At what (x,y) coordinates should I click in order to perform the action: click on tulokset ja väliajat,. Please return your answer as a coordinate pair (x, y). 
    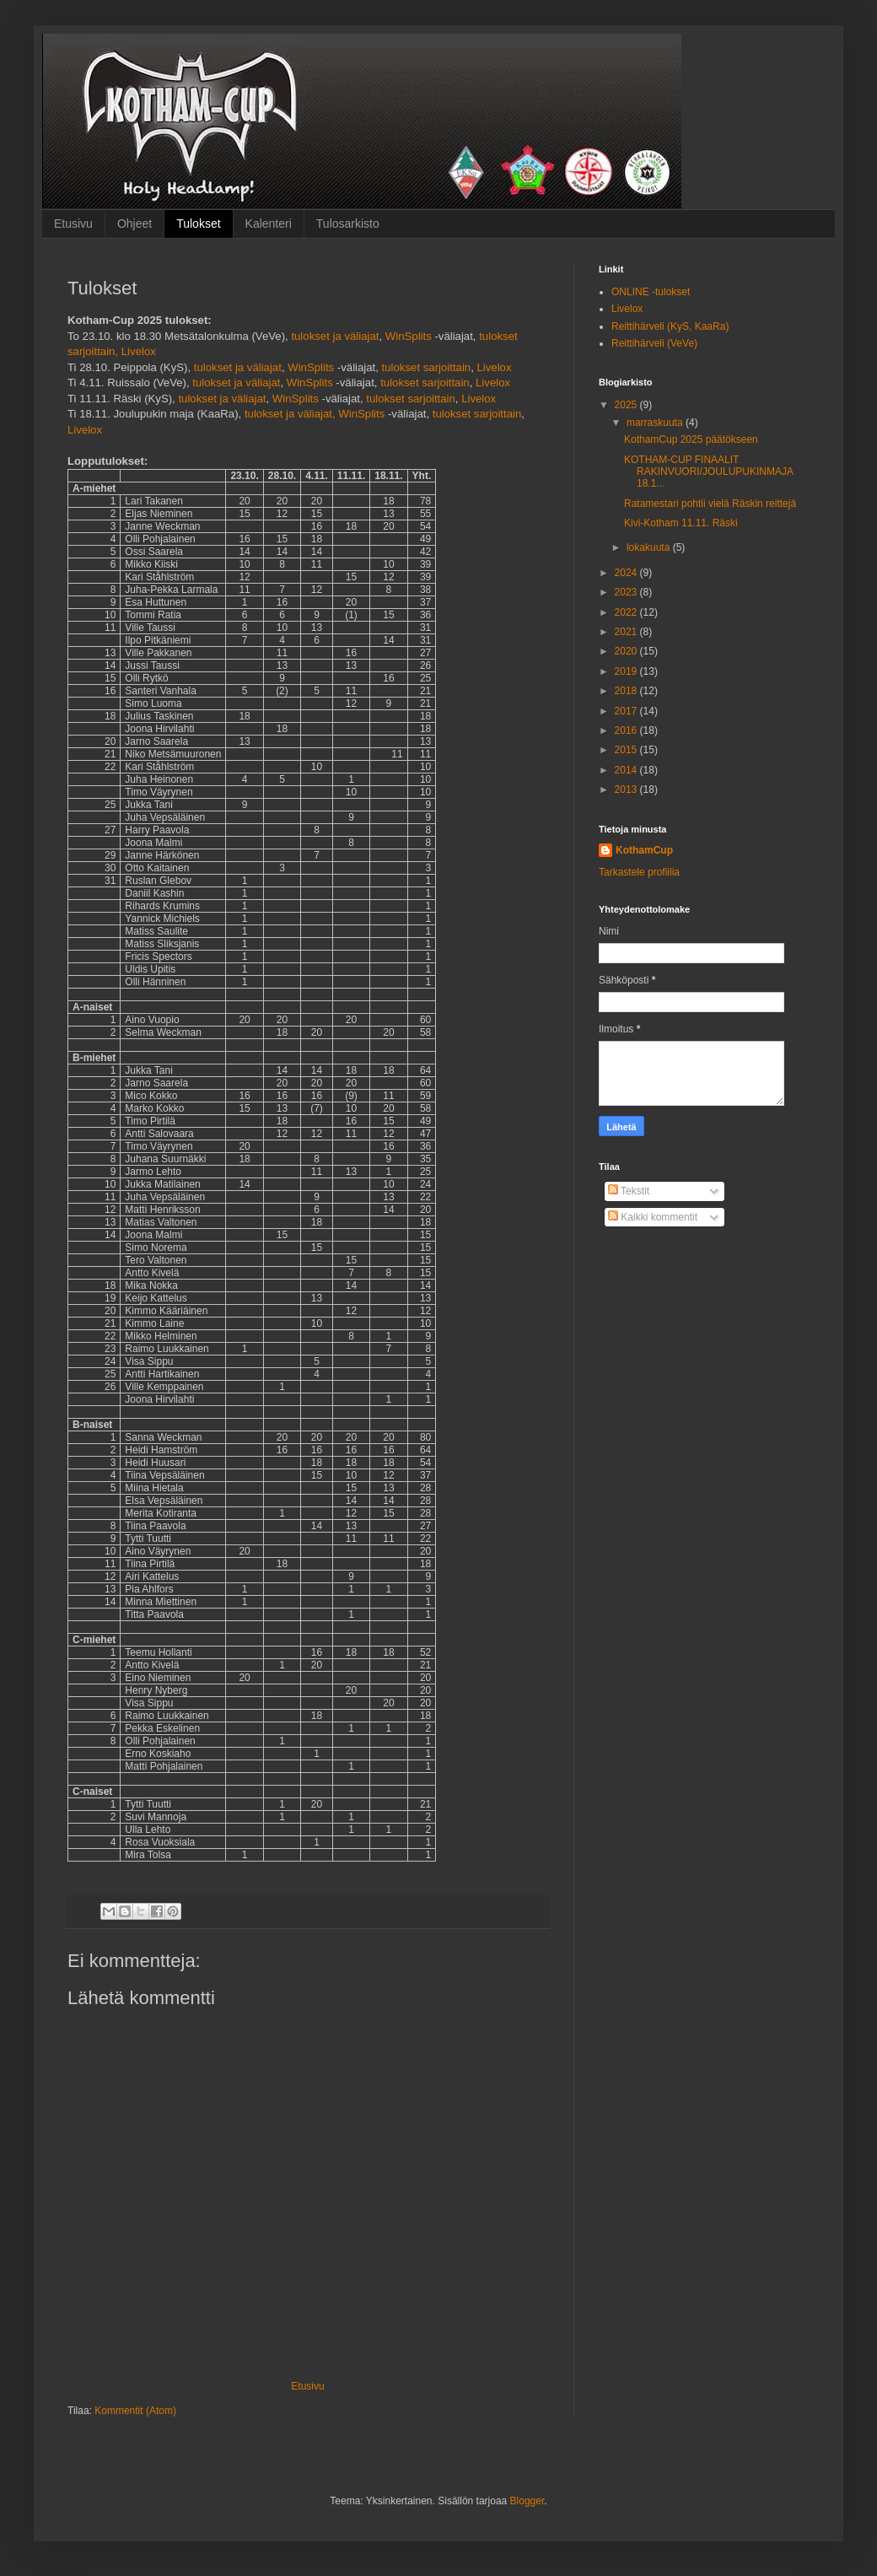
    Looking at the image, I should click on (290, 413).